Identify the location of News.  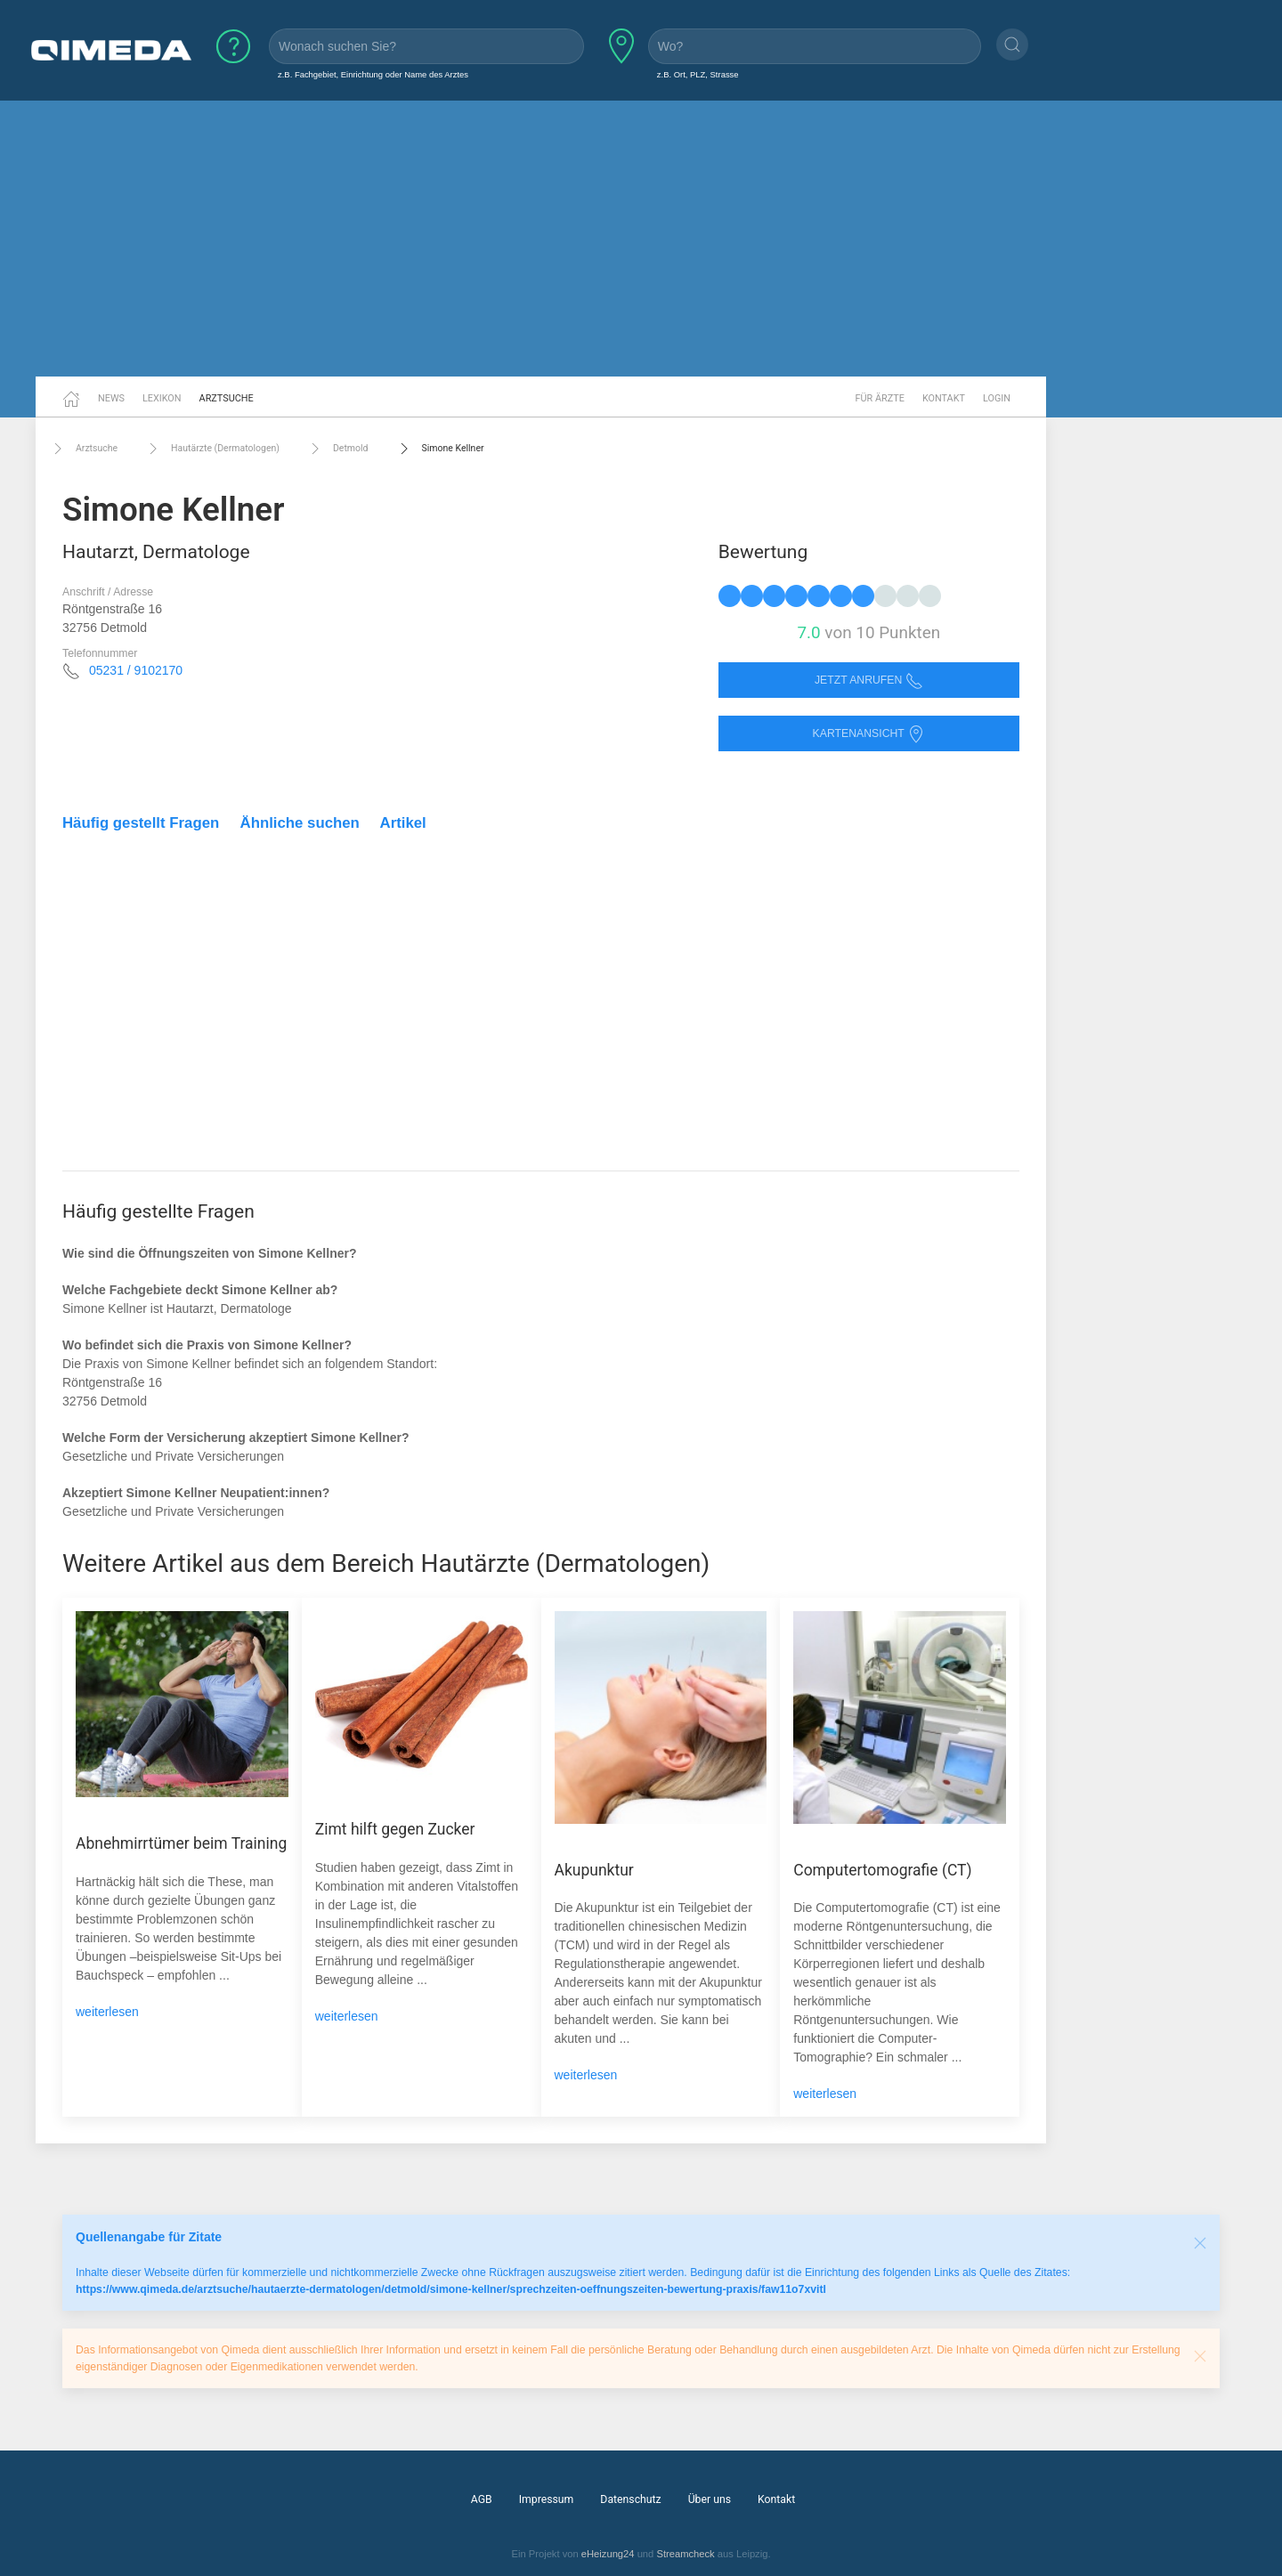
(111, 398).